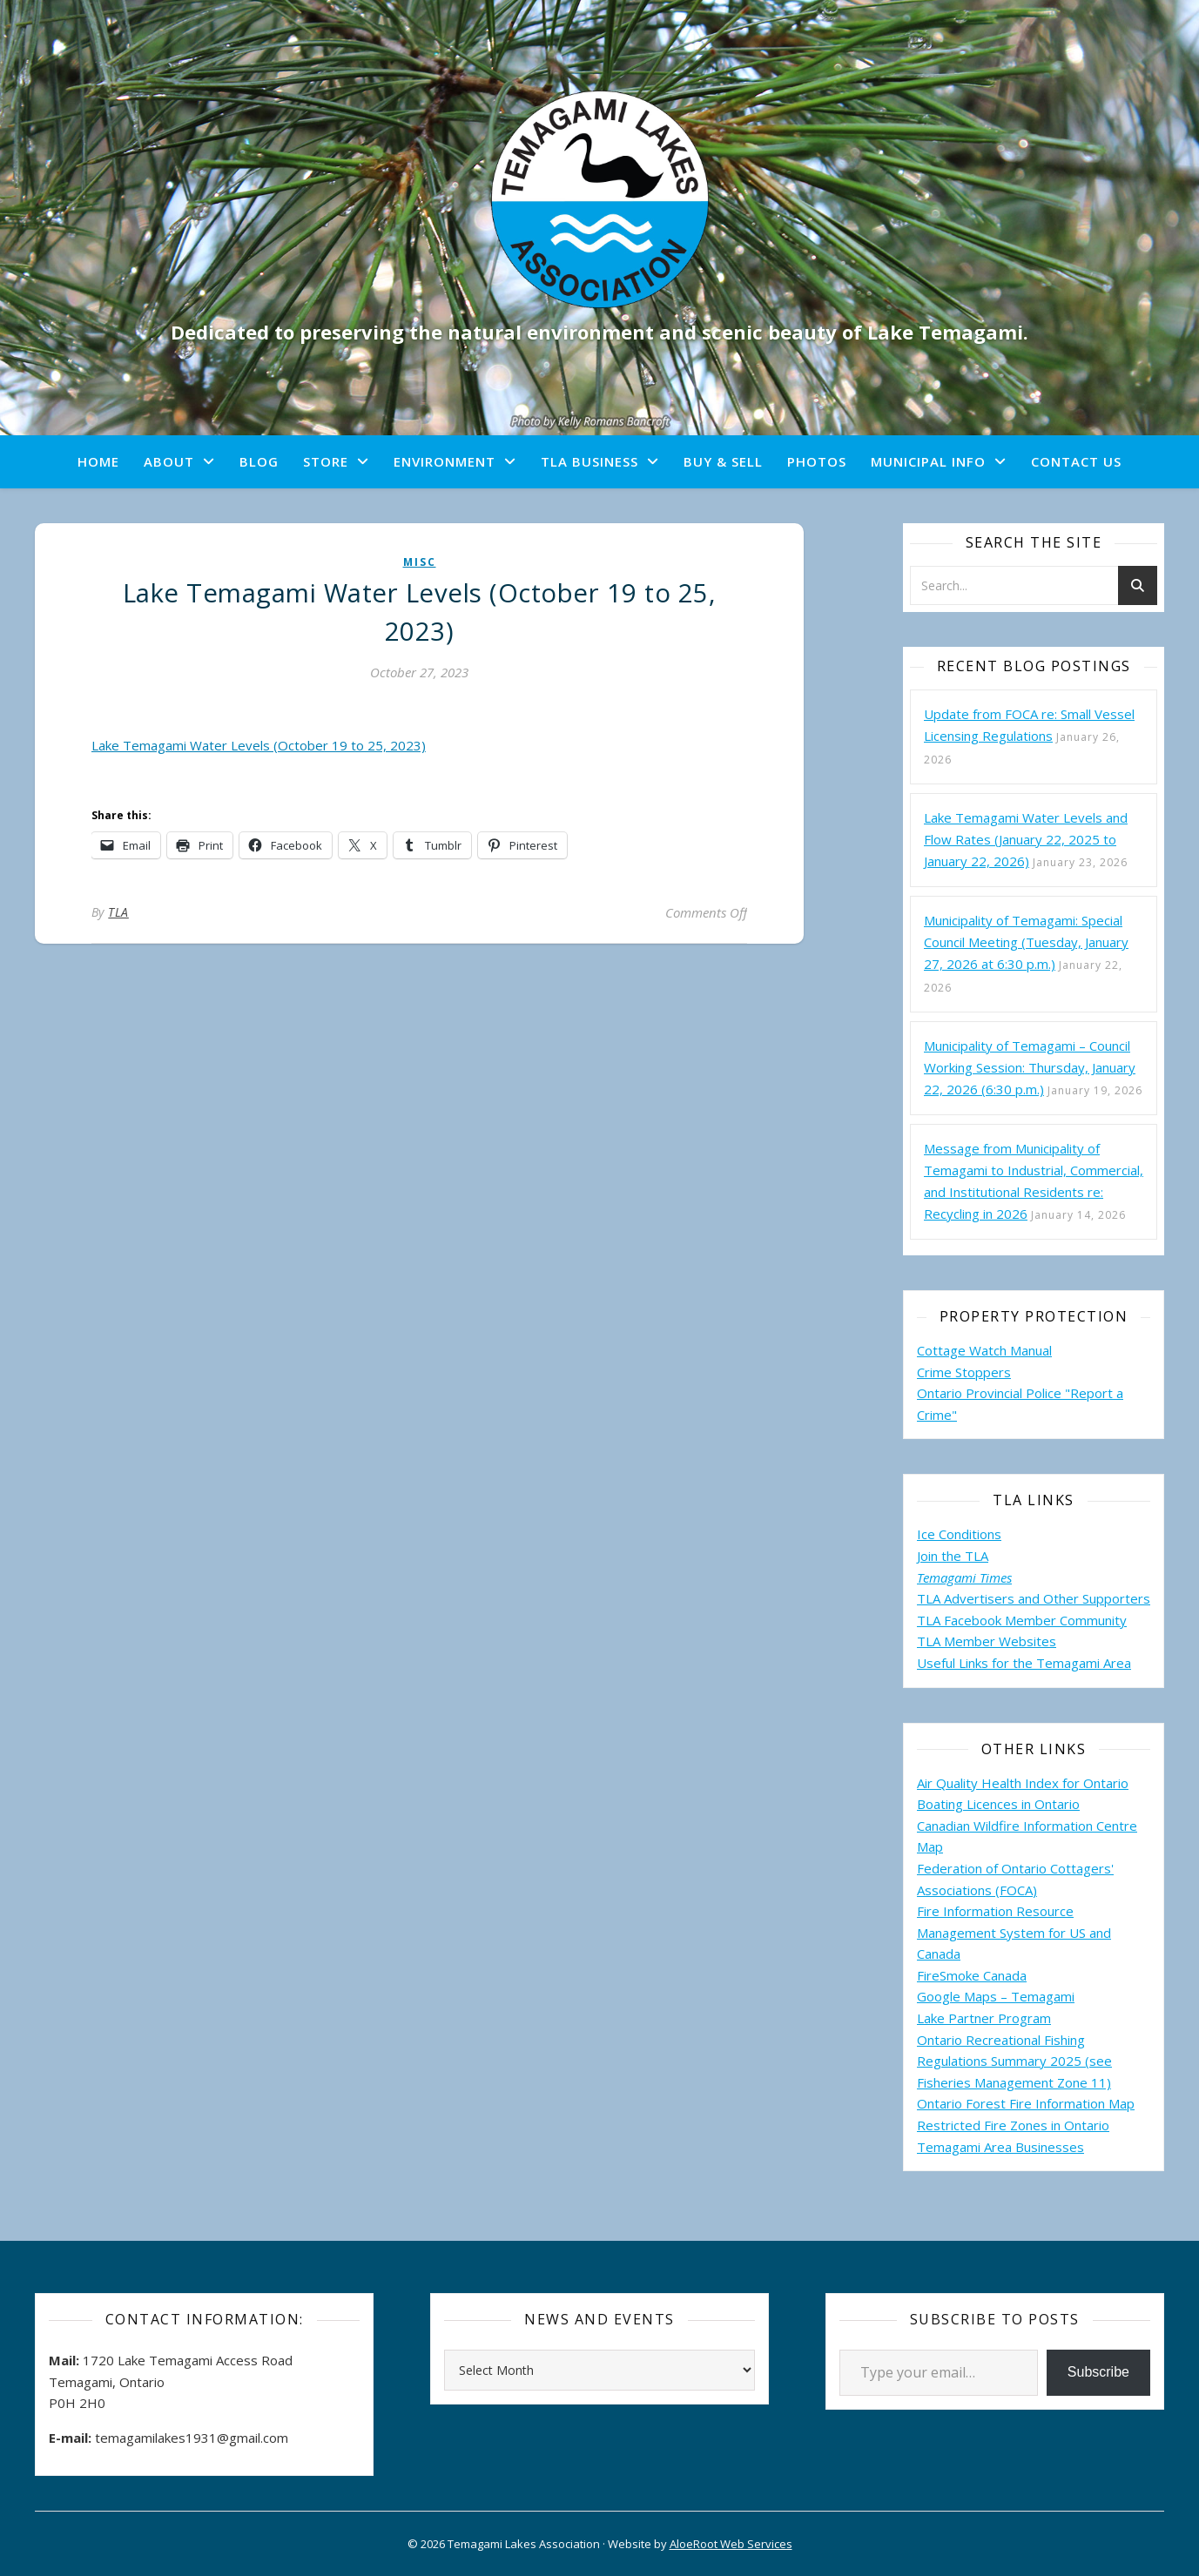  Describe the element at coordinates (1029, 1067) in the screenshot. I see `Municipality of Temagami – Council Working Session: Thursday, January 22, 2026 (6:30 p.m.)` at that location.